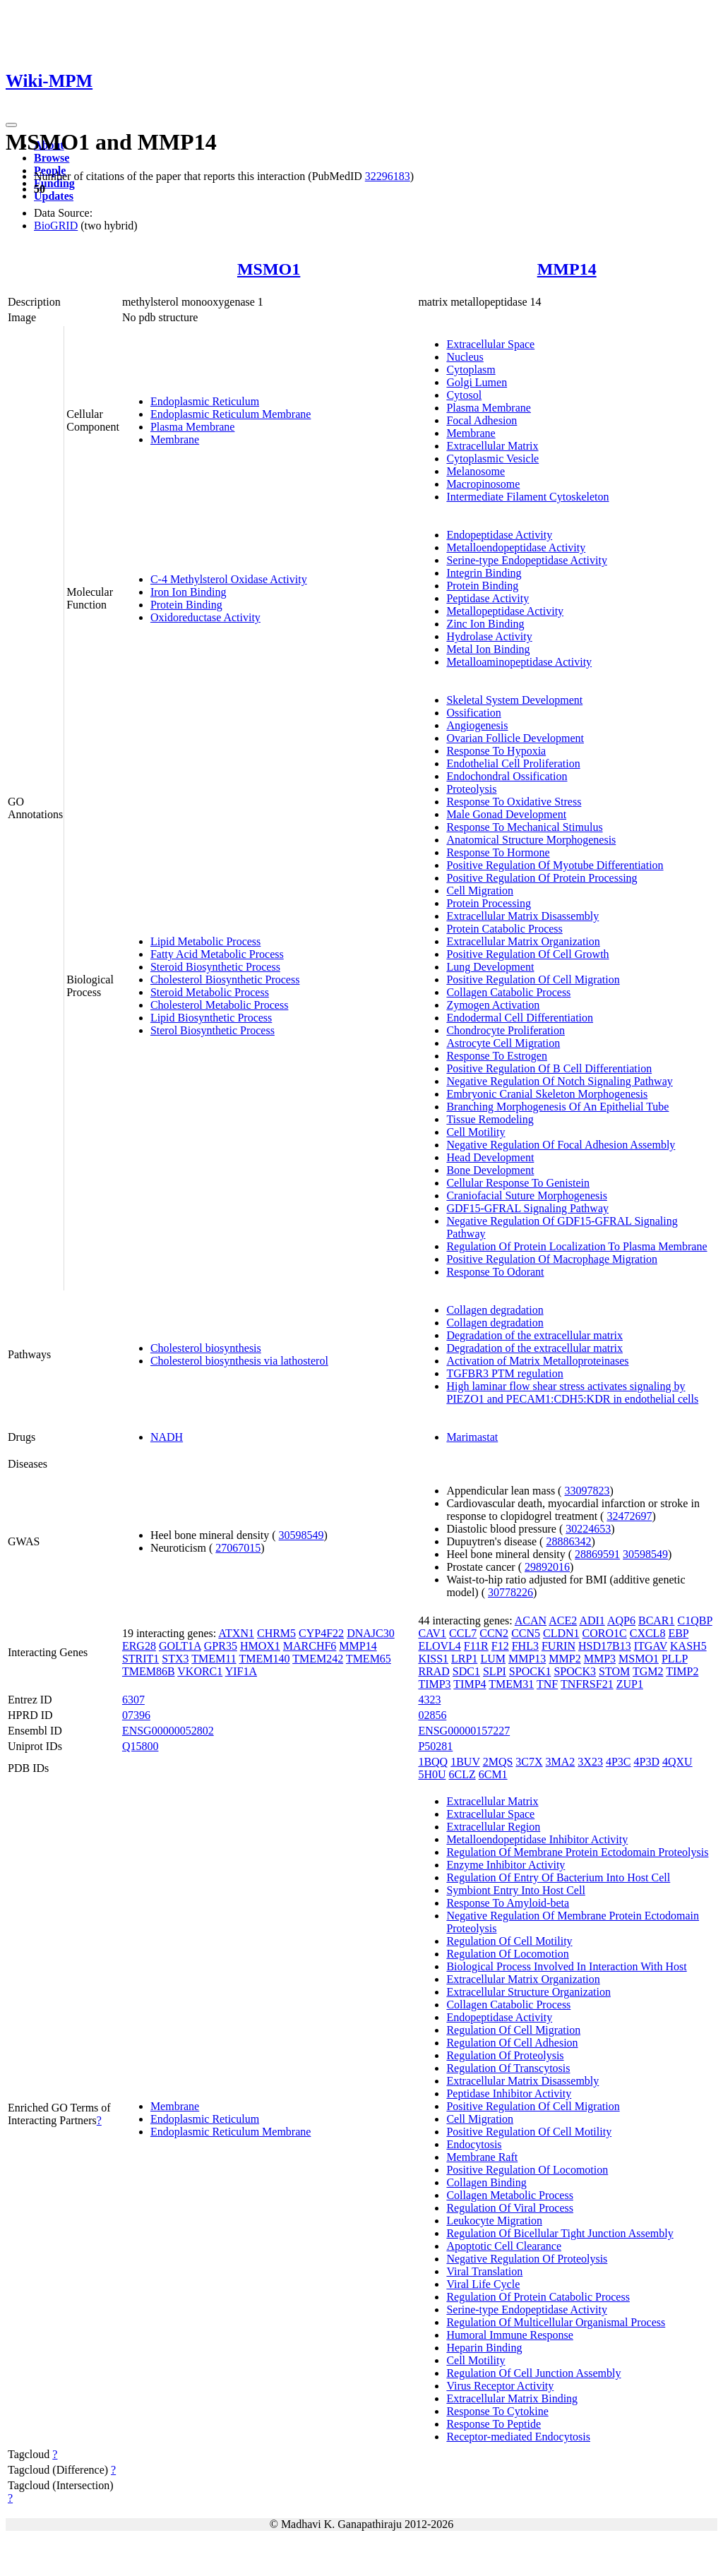 The image size is (723, 2576). Describe the element at coordinates (541, 878) in the screenshot. I see `Positive Regulation Of Protein Processing` at that location.